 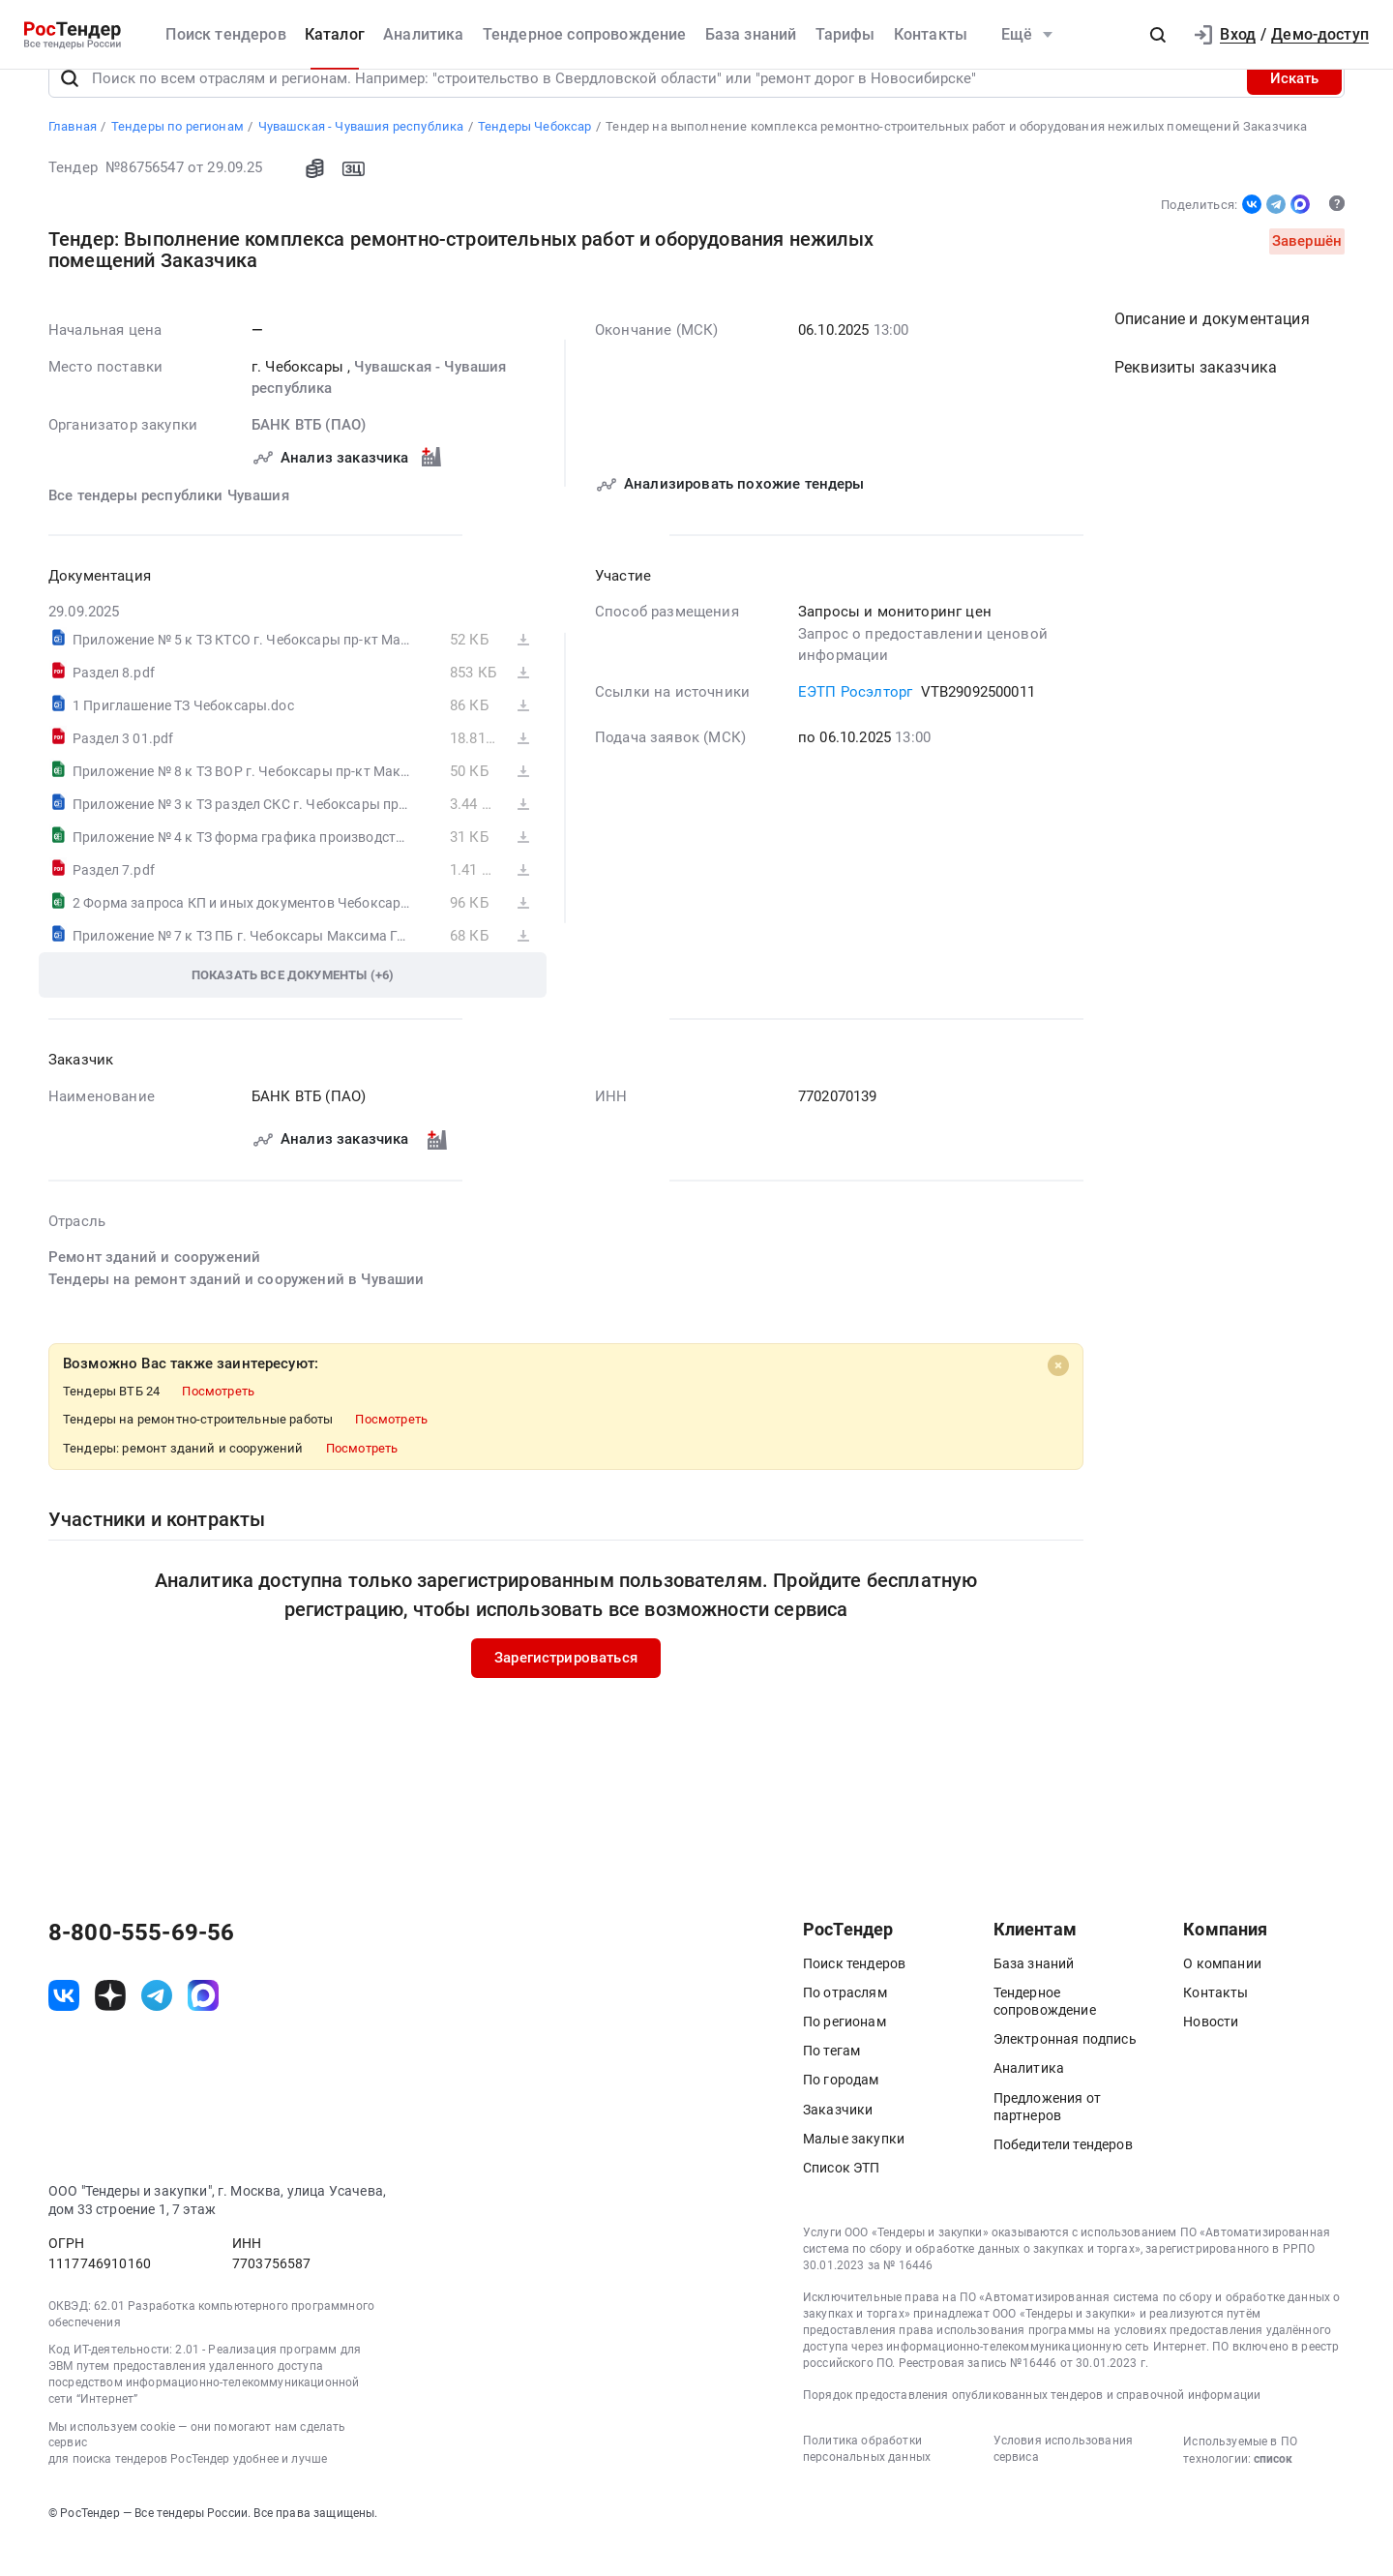 I want to click on По регионам, so click(x=844, y=2053).